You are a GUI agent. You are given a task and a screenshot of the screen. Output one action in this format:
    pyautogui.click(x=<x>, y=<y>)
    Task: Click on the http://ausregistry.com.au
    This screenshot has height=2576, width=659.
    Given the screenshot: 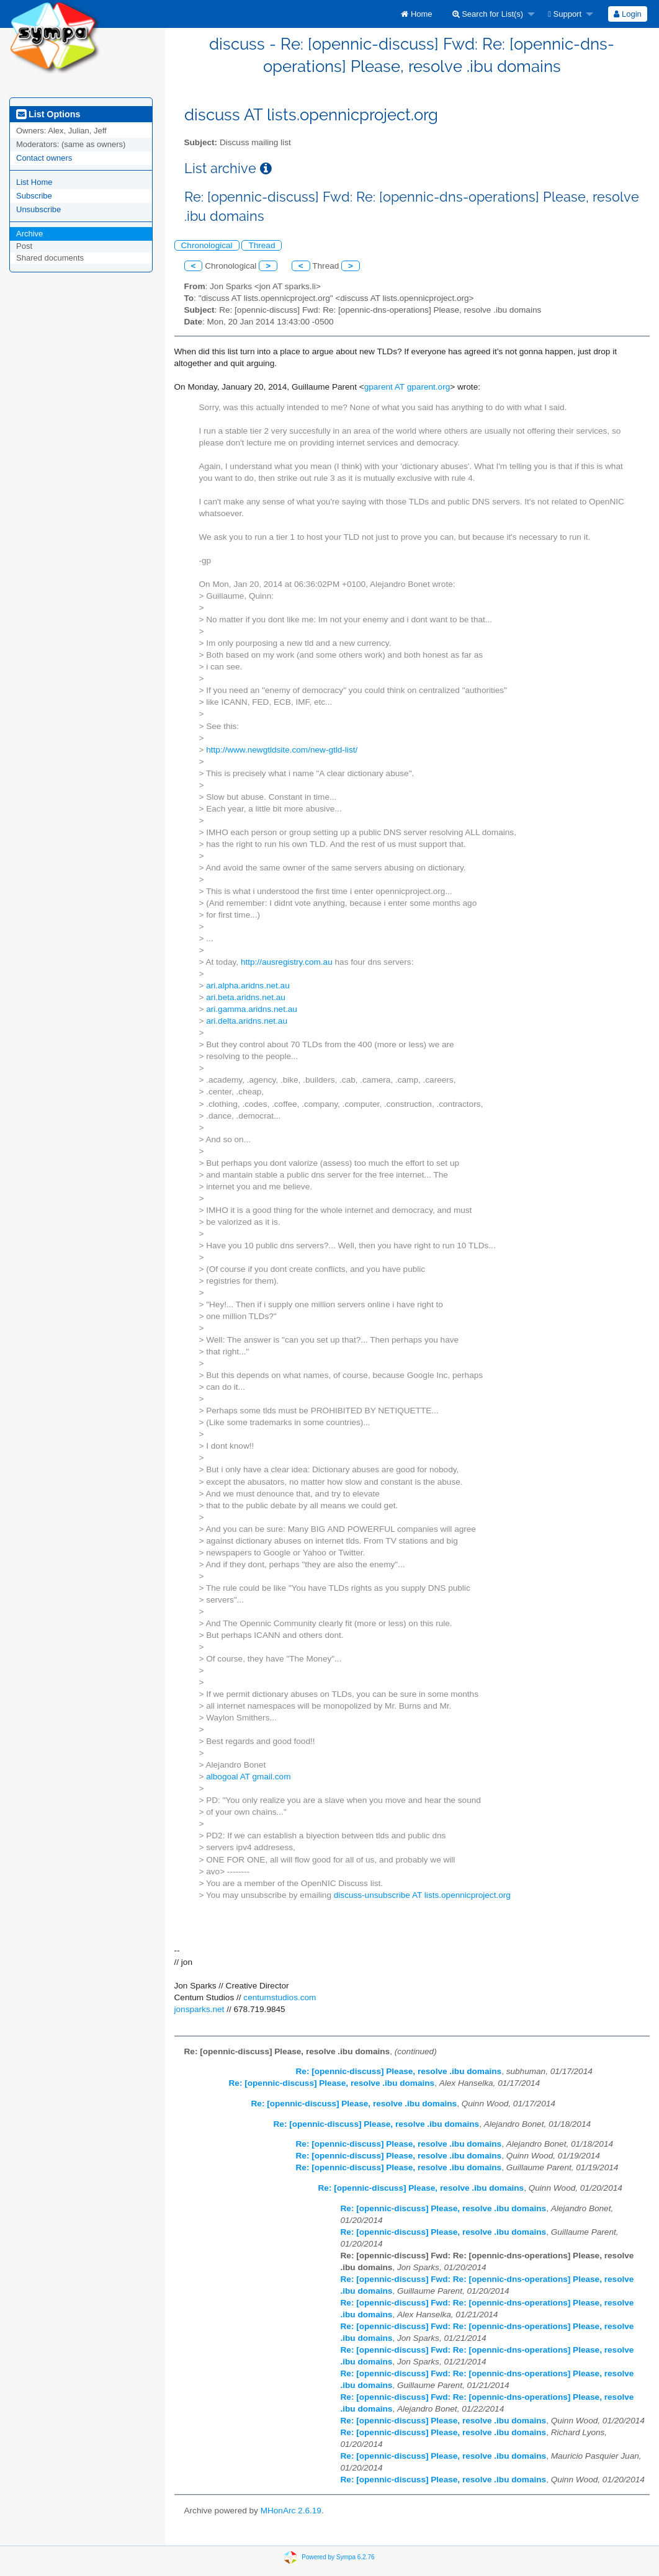 What is the action you would take?
    pyautogui.click(x=287, y=962)
    